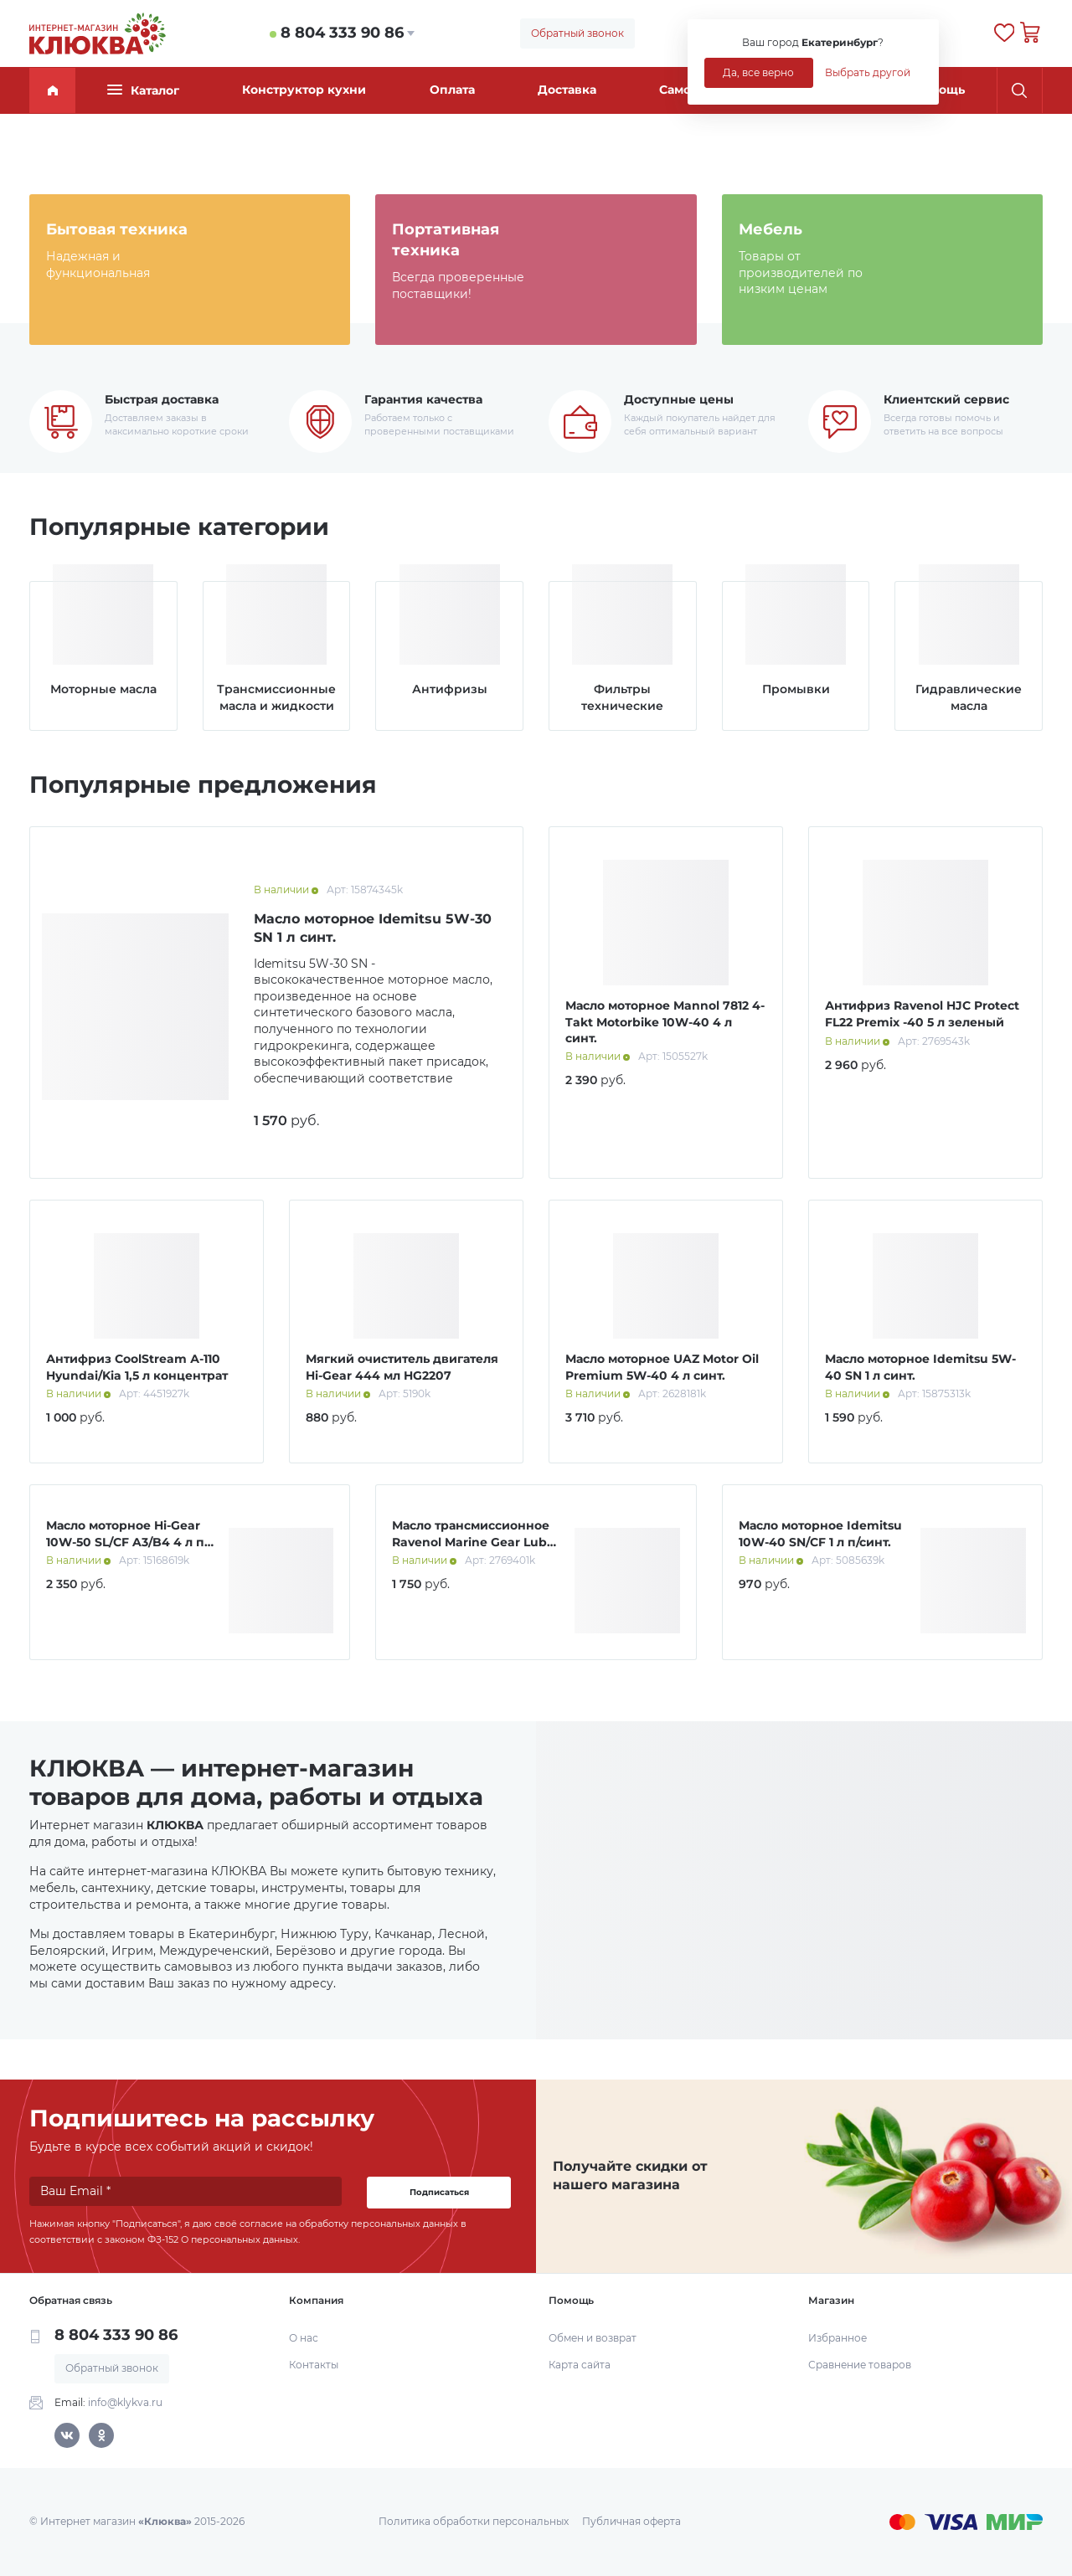  What do you see at coordinates (304, 89) in the screenshot?
I see `Конструктор кухни` at bounding box center [304, 89].